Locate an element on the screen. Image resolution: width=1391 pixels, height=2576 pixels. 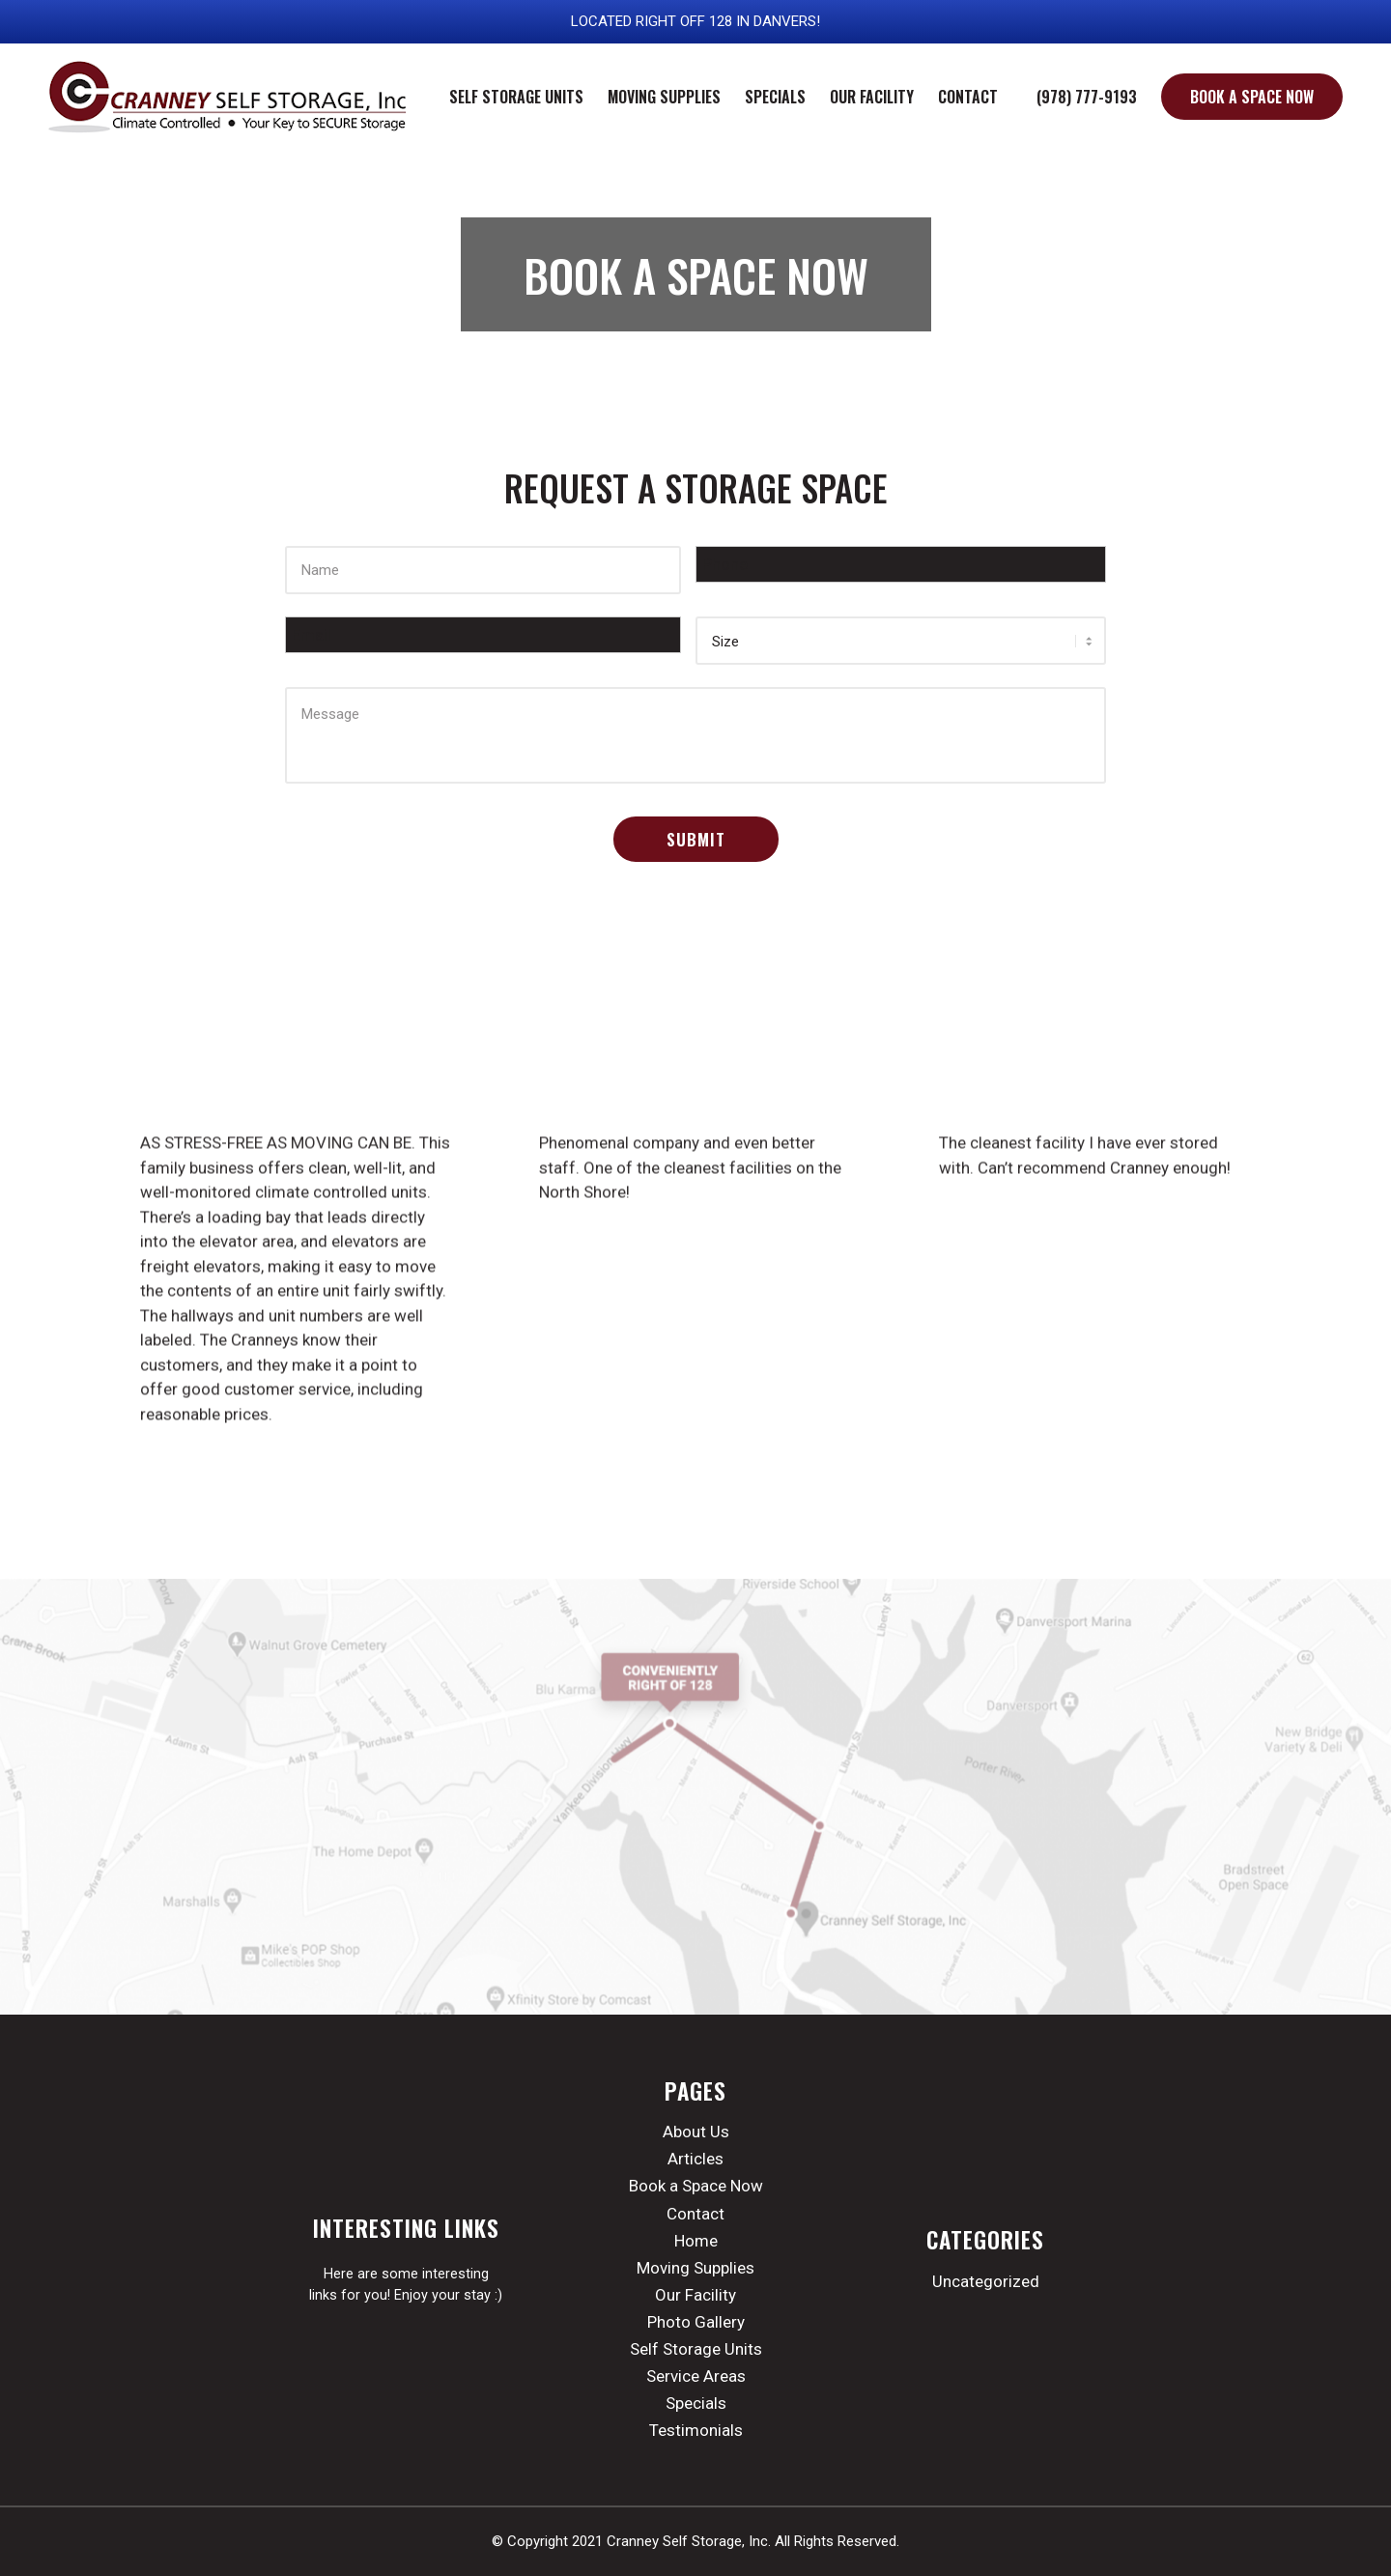
Home is located at coordinates (696, 2240).